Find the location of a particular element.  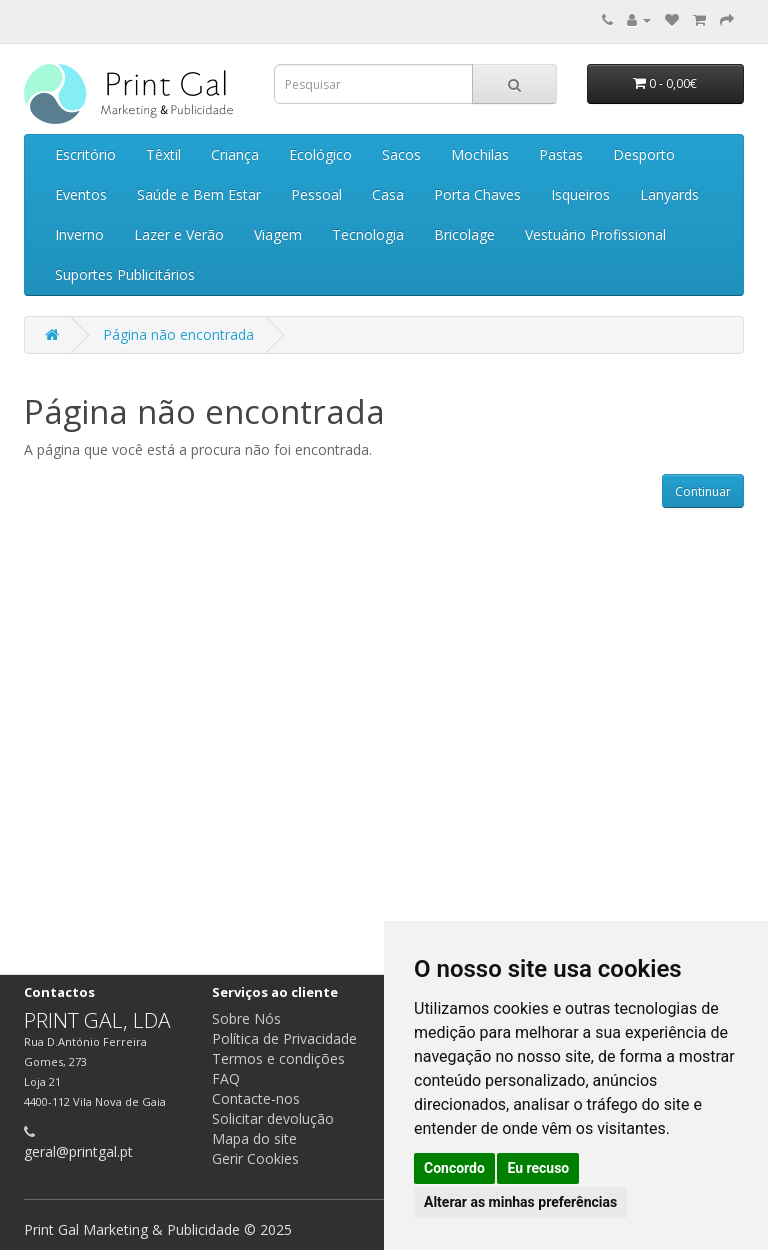

Isqueiros is located at coordinates (580, 194).